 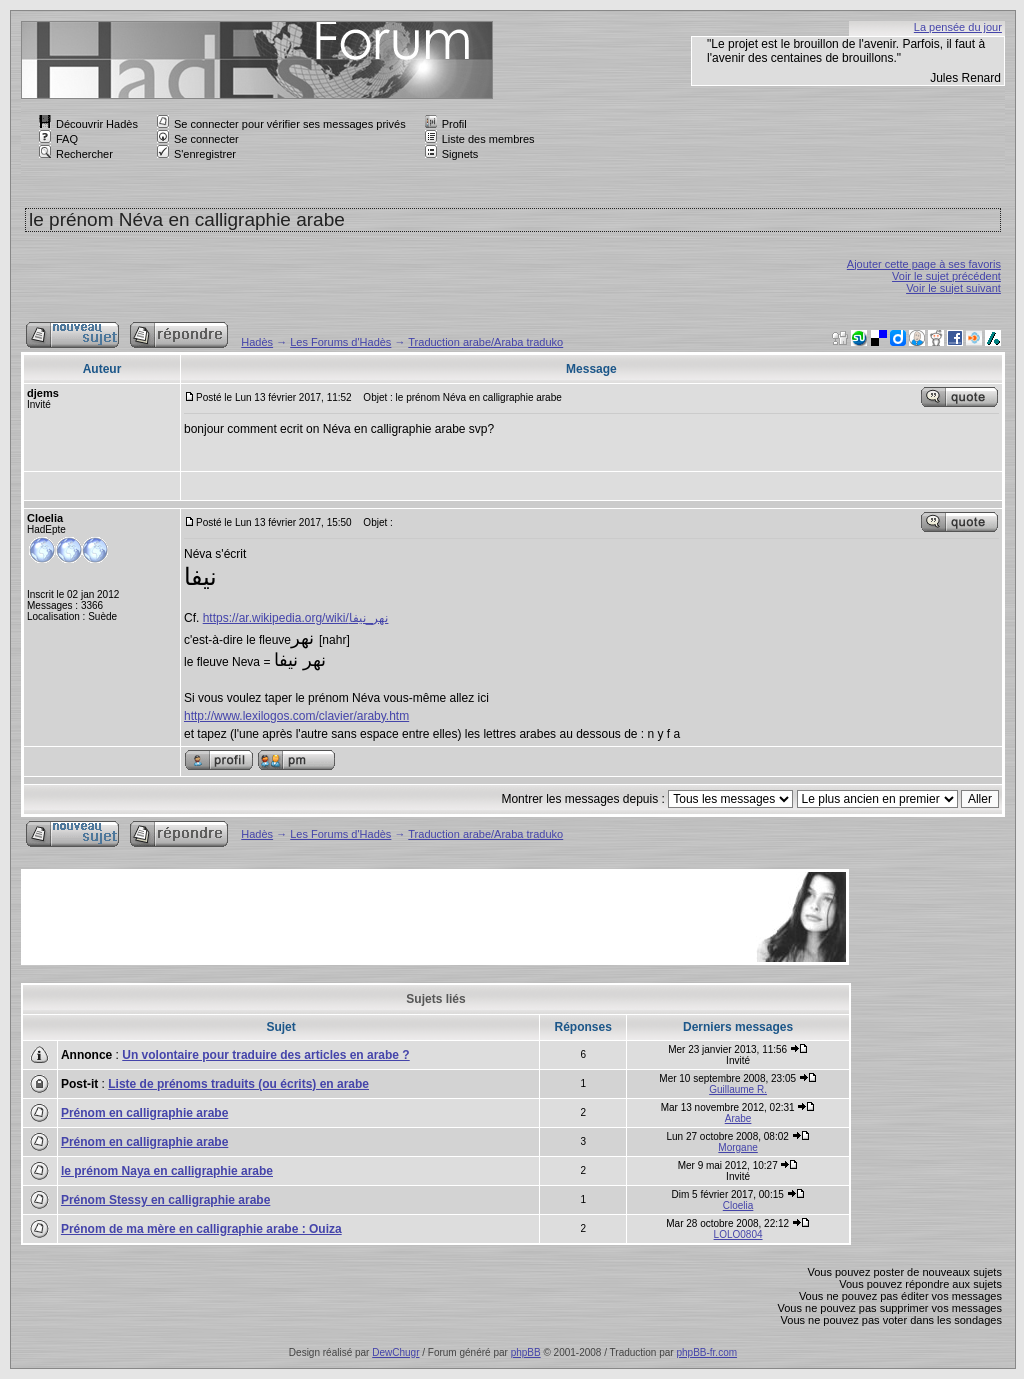 What do you see at coordinates (480, 139) in the screenshot?
I see `Liste des membres` at bounding box center [480, 139].